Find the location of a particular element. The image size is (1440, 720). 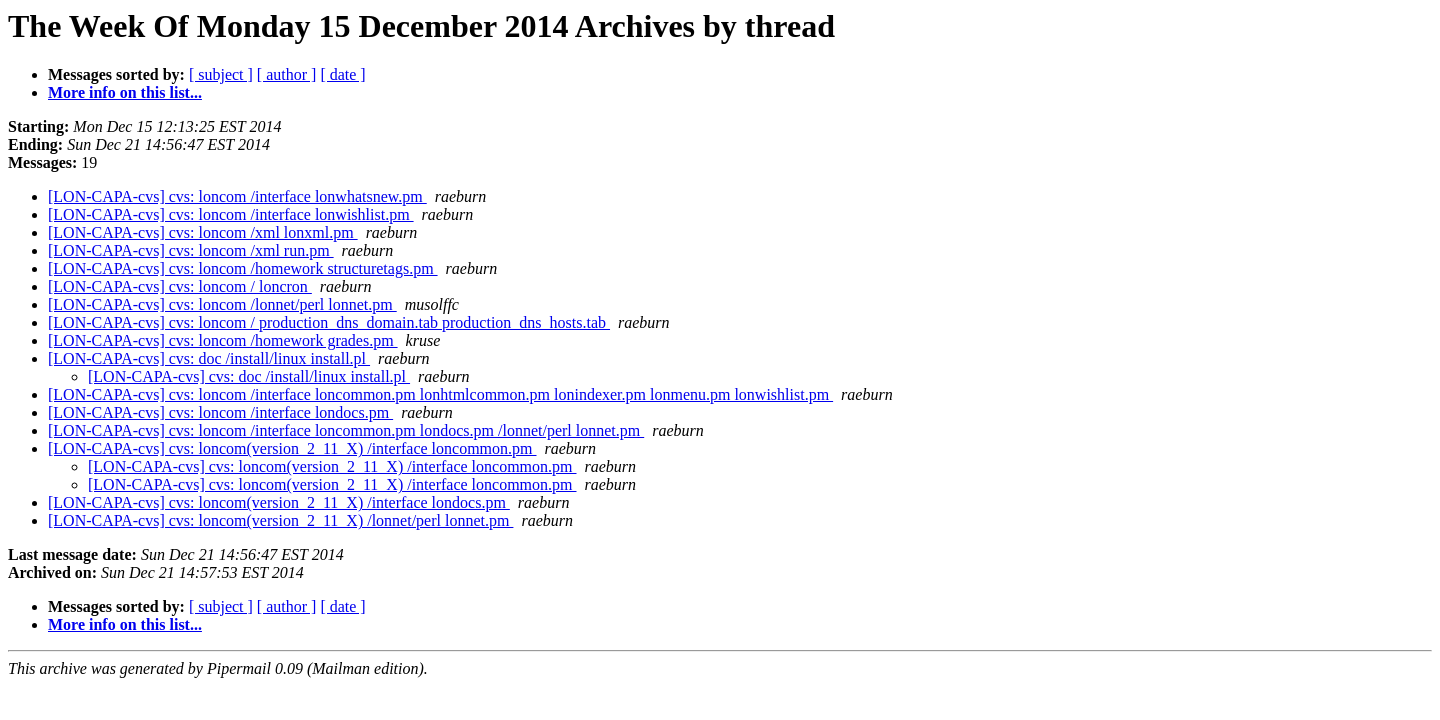

[LON-CAPA-cvs] cvs: loncom /lonnet/perl lonnet.pm is located at coordinates (222, 304).